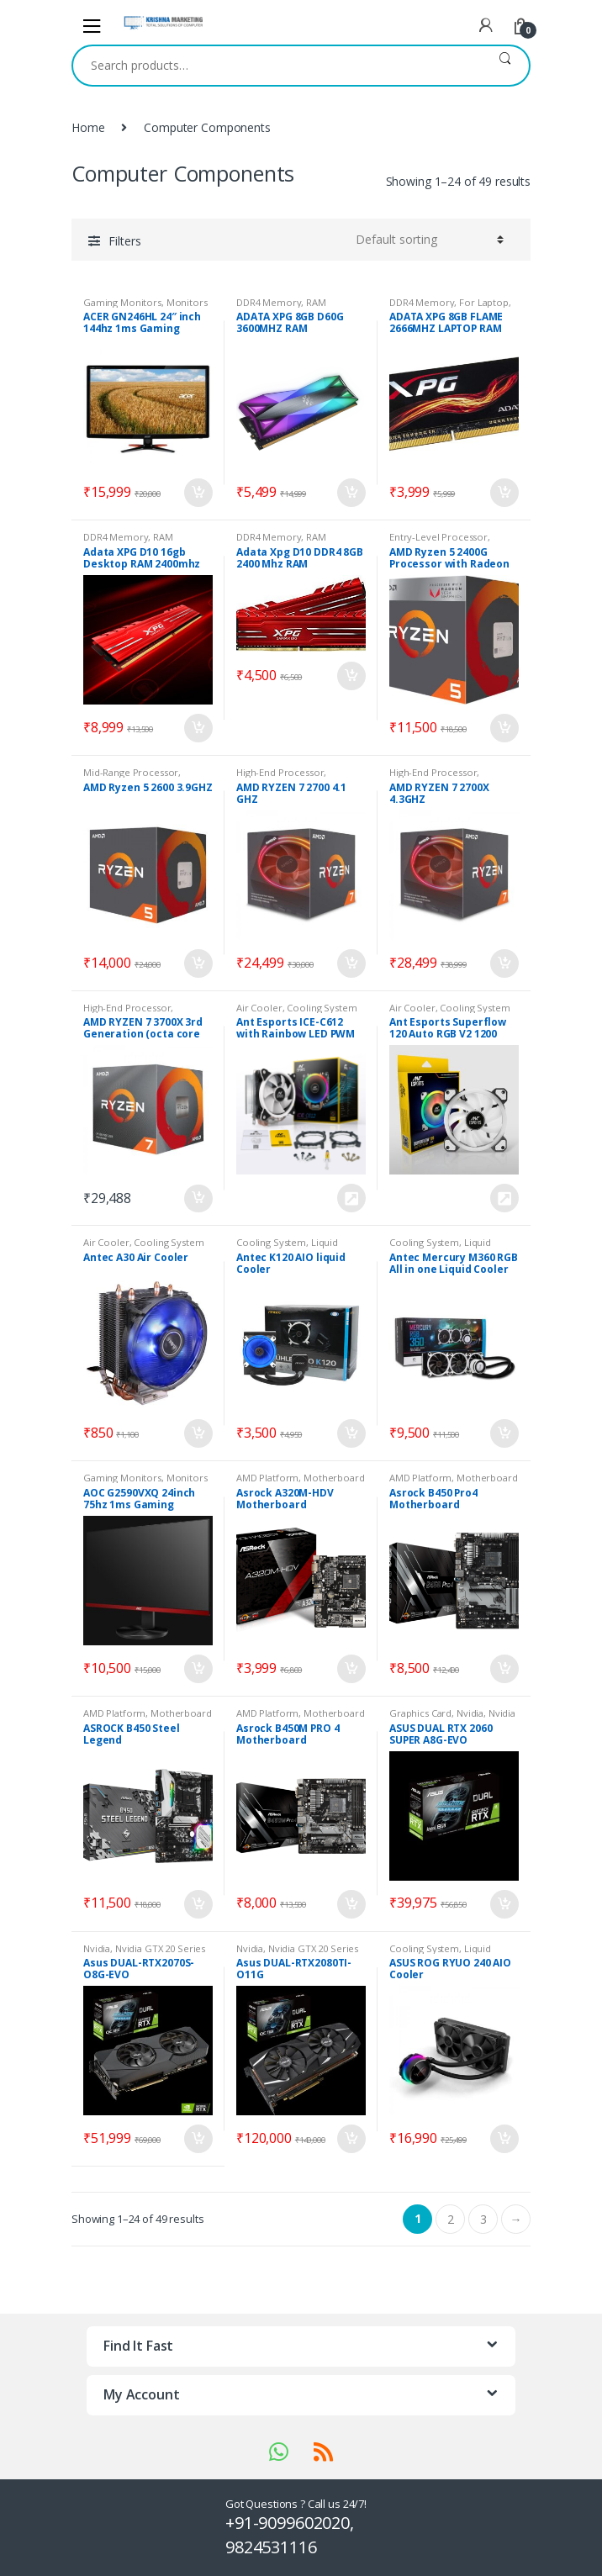  Describe the element at coordinates (197, 492) in the screenshot. I see `Add to cart [Add “ACER GN246HL 24″ inch 144hz 1ms Gaming Monitor” to your cart]` at that location.